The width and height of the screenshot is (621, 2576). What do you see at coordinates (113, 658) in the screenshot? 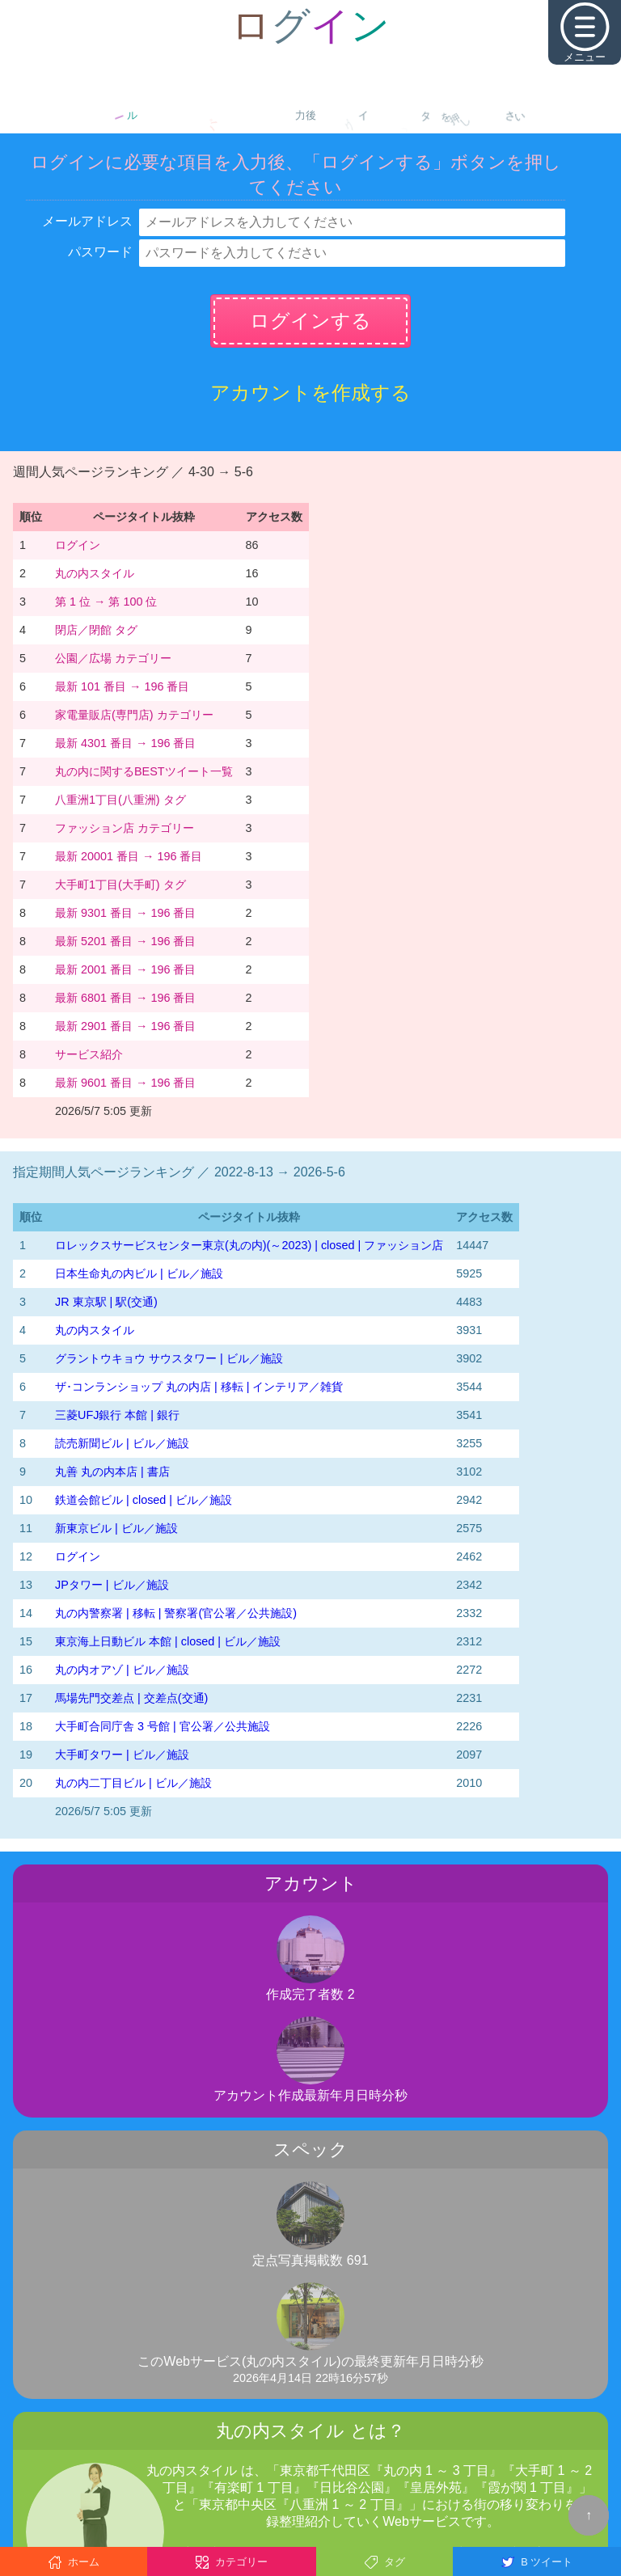
I see `公園／広場 カテゴリー` at bounding box center [113, 658].